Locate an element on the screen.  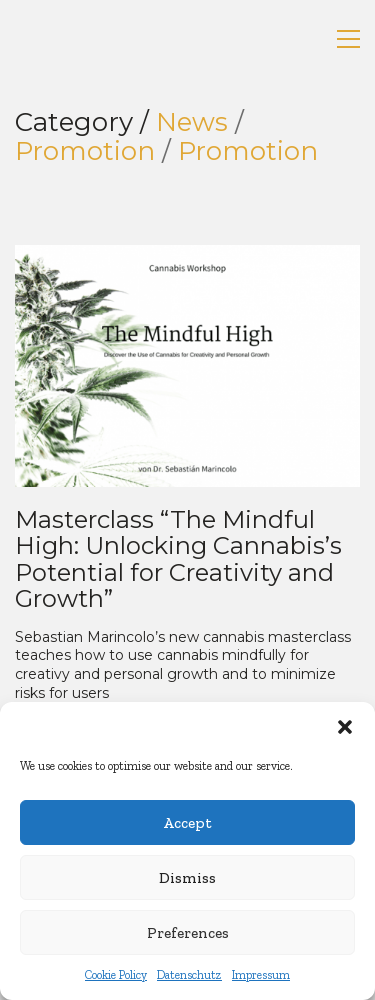
Datenschutz is located at coordinates (189, 975).